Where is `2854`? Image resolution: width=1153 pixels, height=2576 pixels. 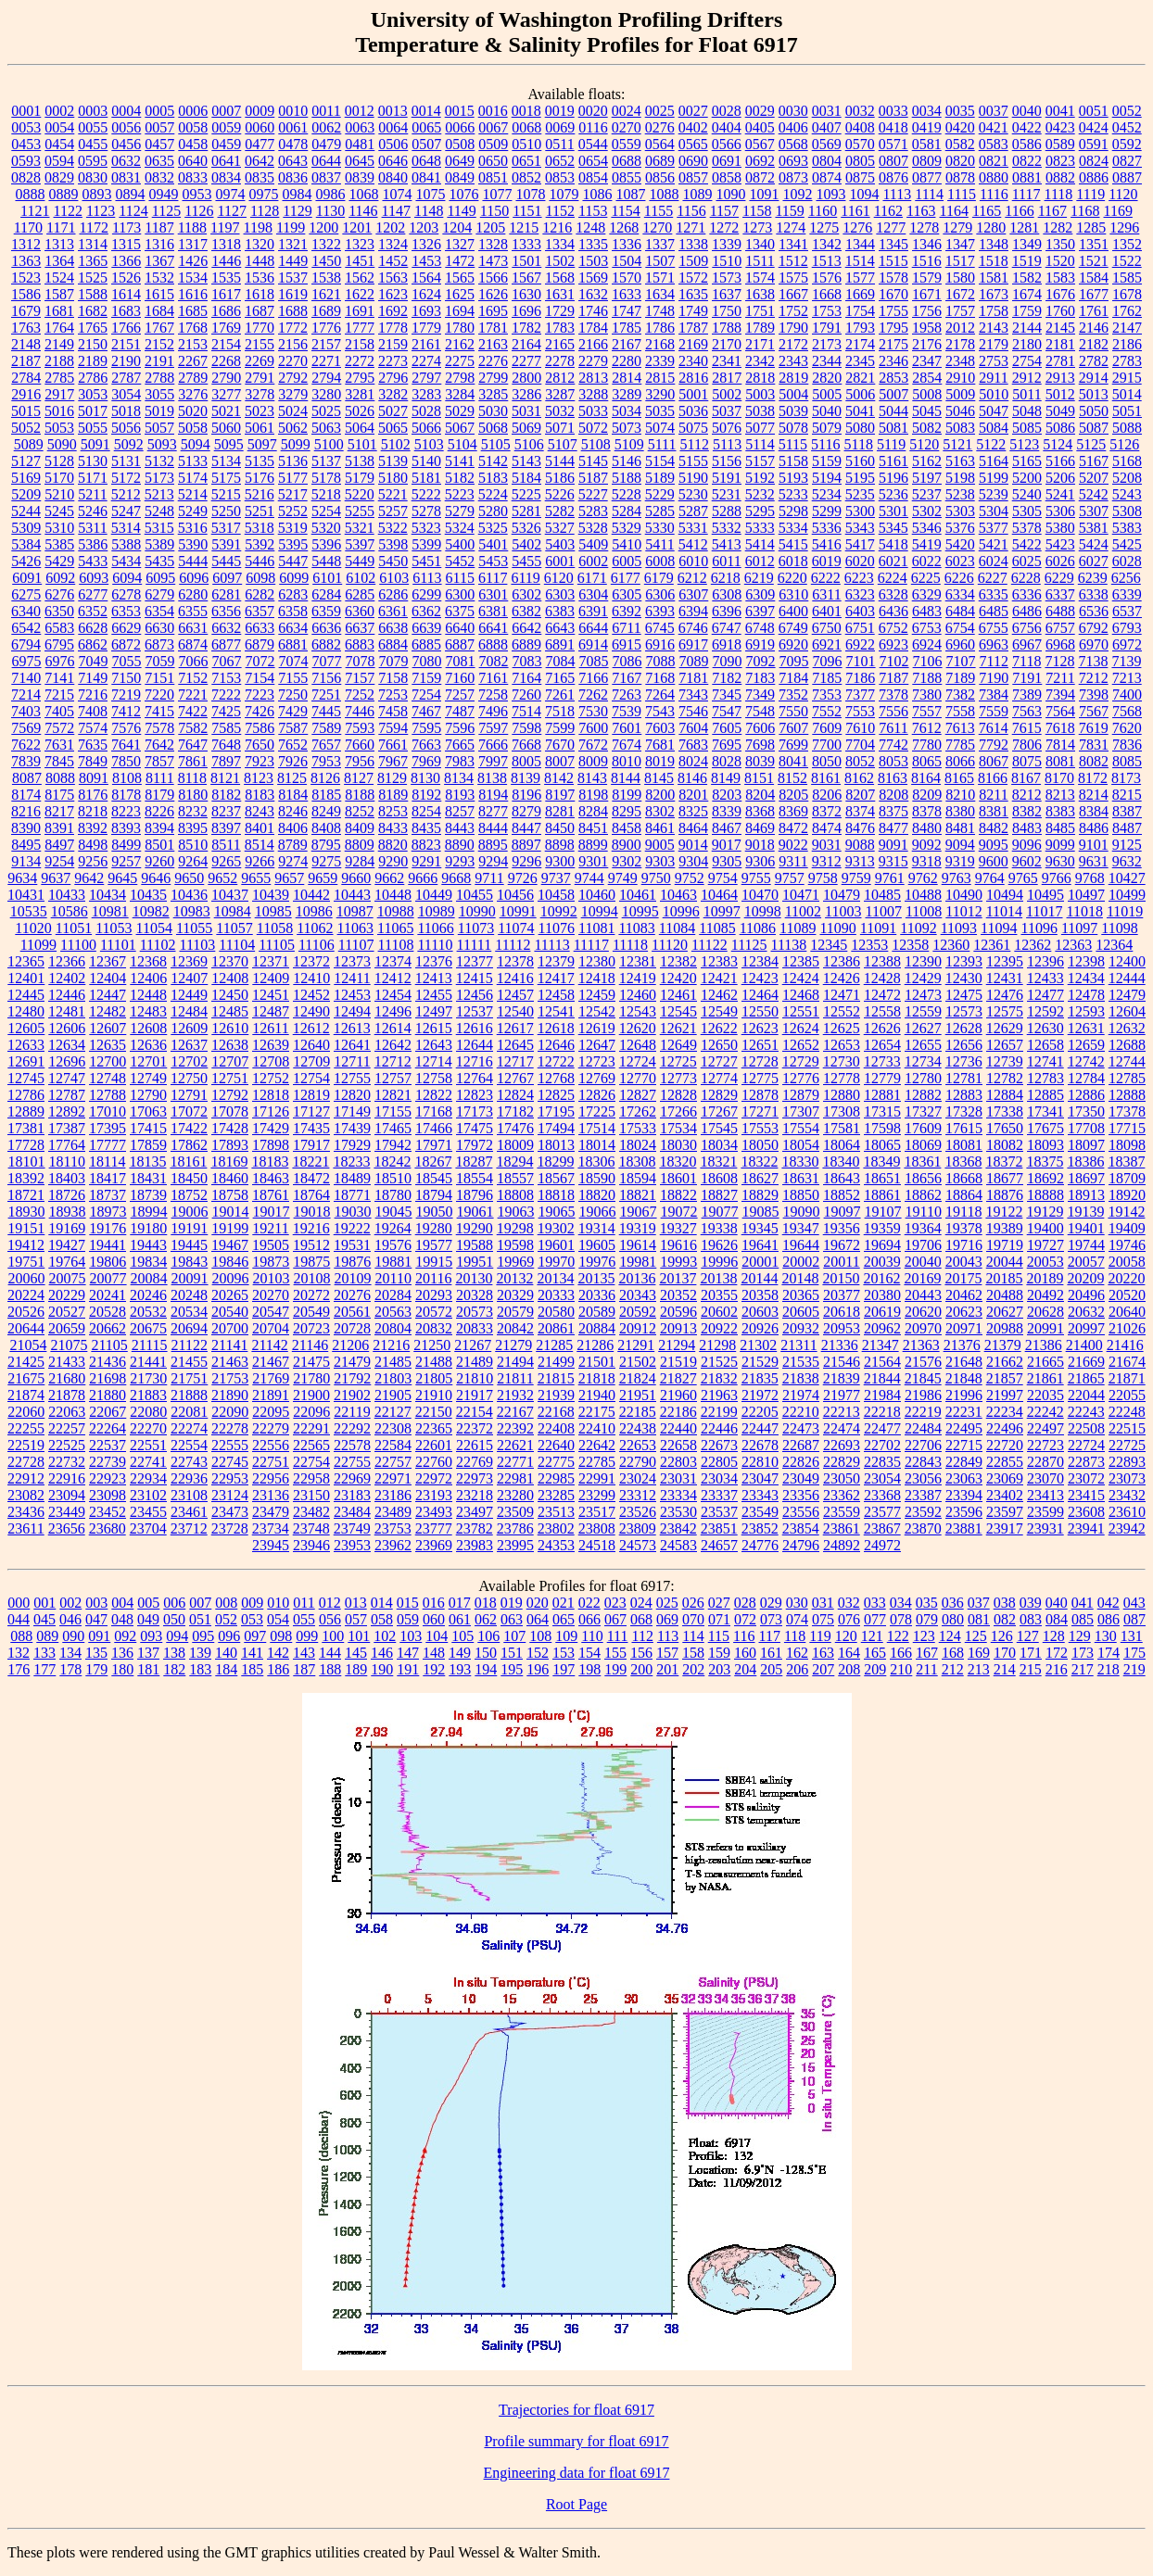
2854 is located at coordinates (927, 377).